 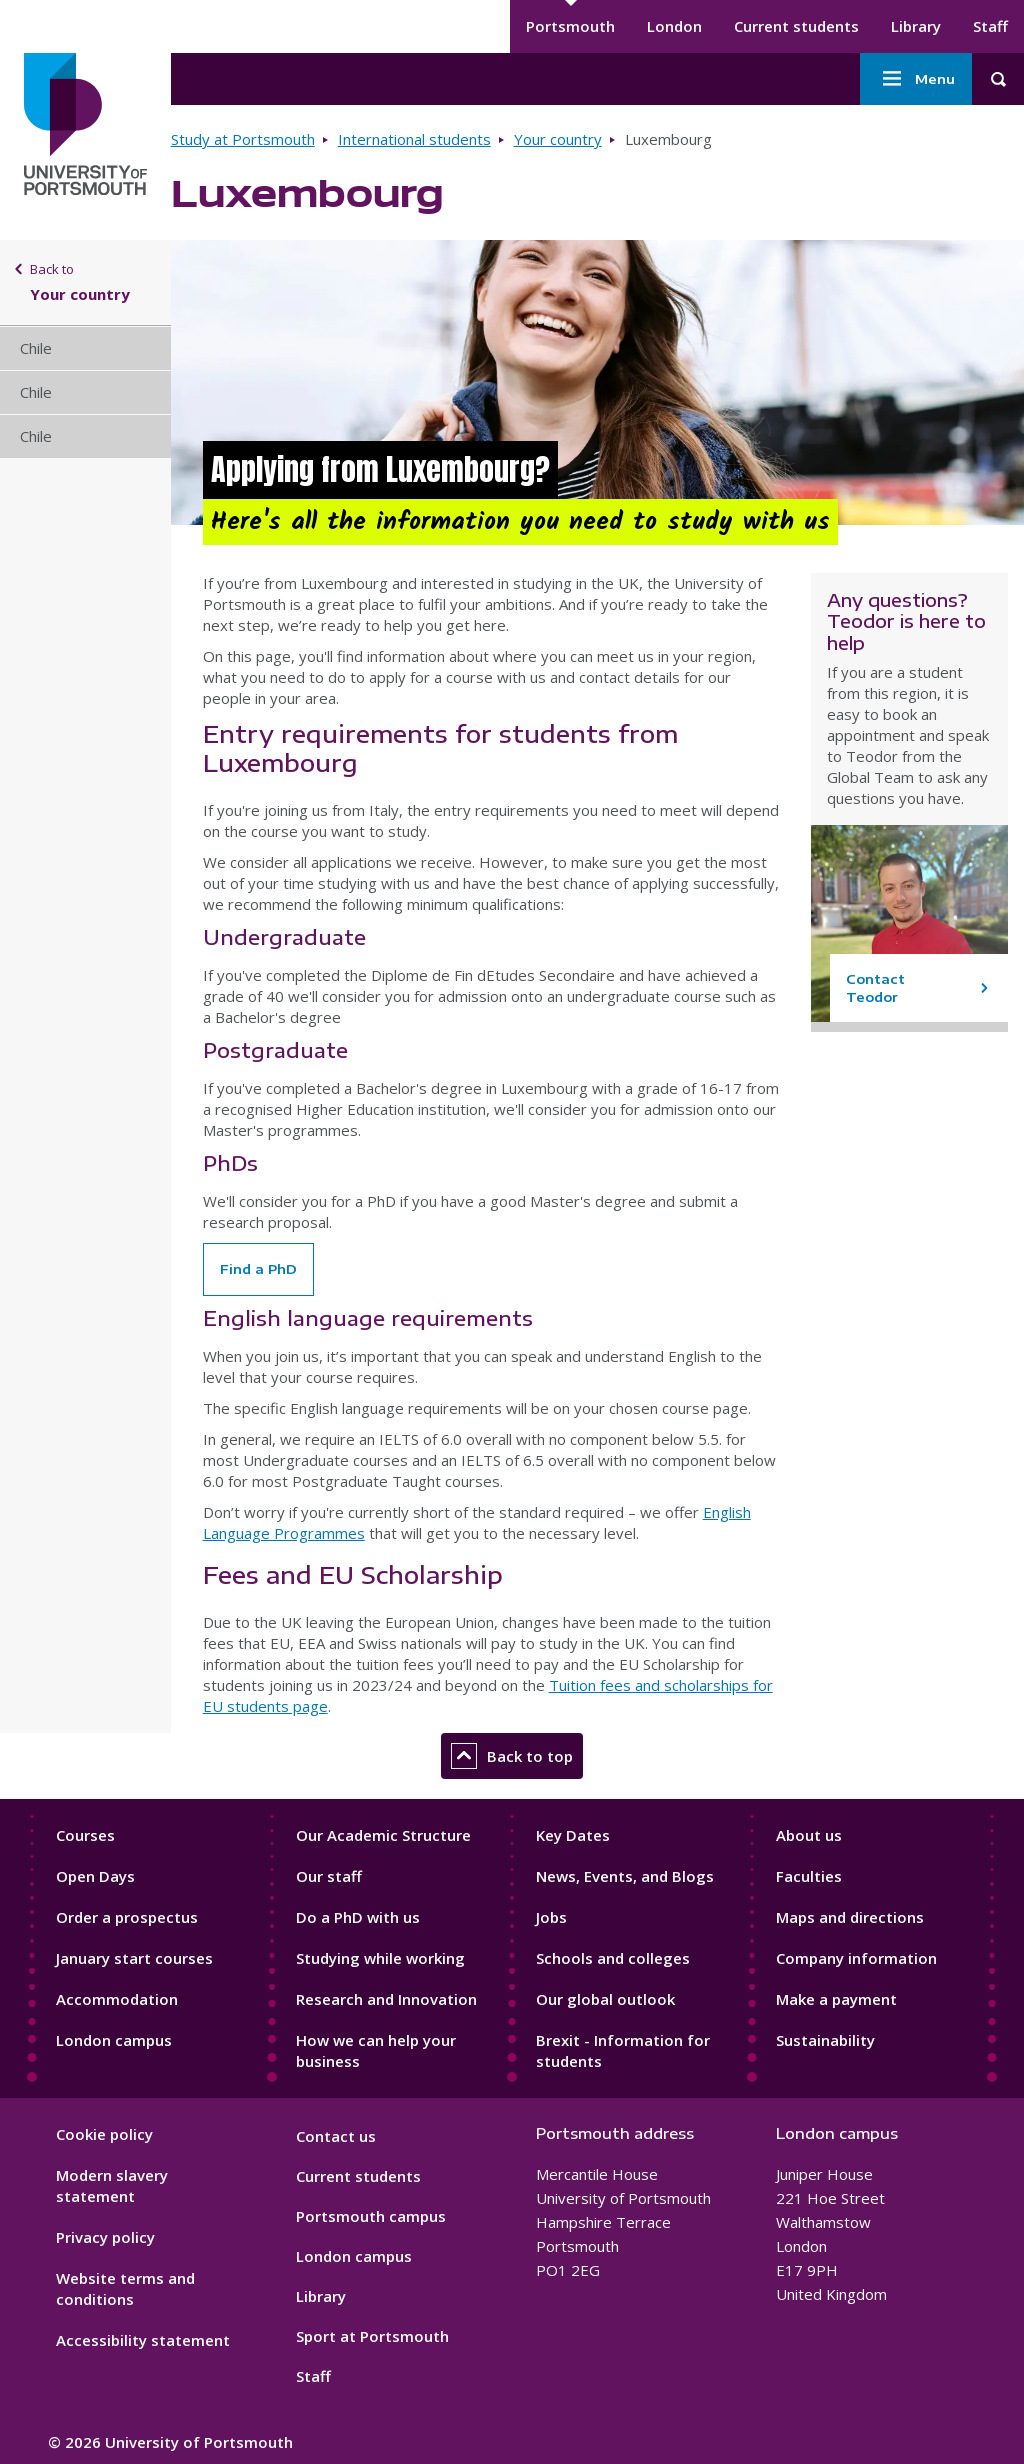 I want to click on Courses, so click(x=85, y=1835).